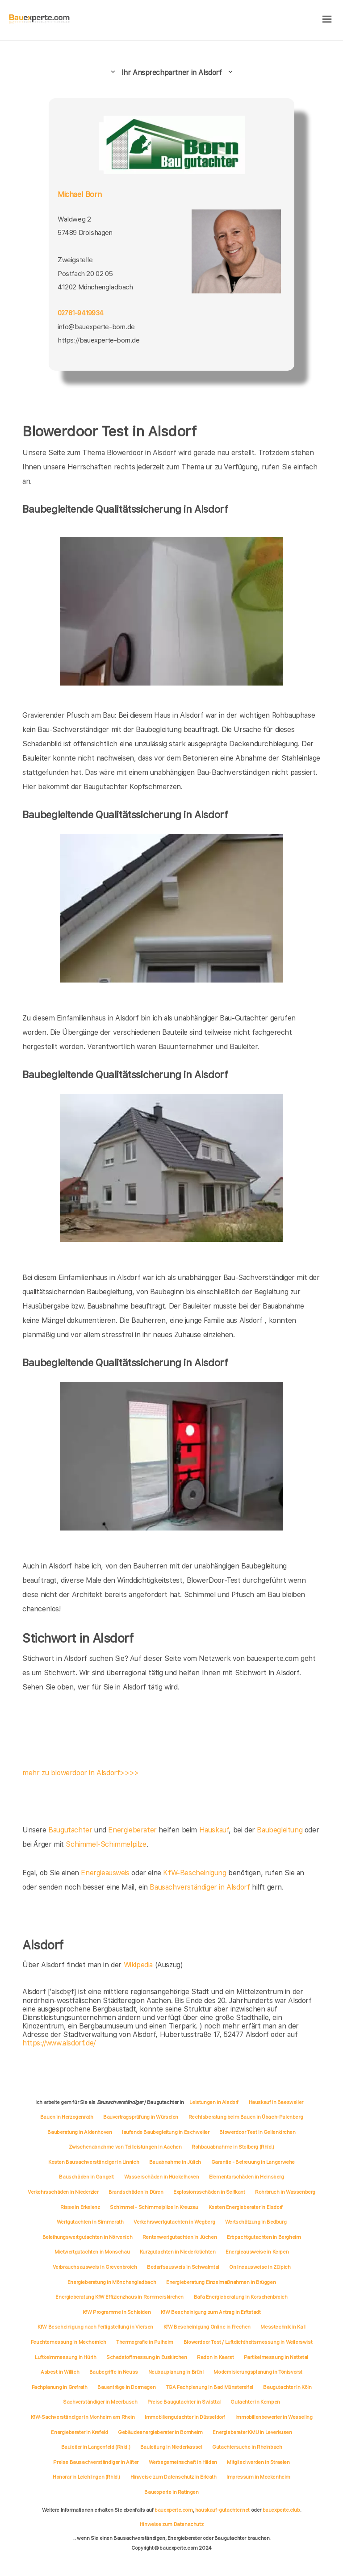 The width and height of the screenshot is (343, 2576). What do you see at coordinates (83, 2417) in the screenshot?
I see `KfW-Sachverständiger in Monheim am Rhein` at bounding box center [83, 2417].